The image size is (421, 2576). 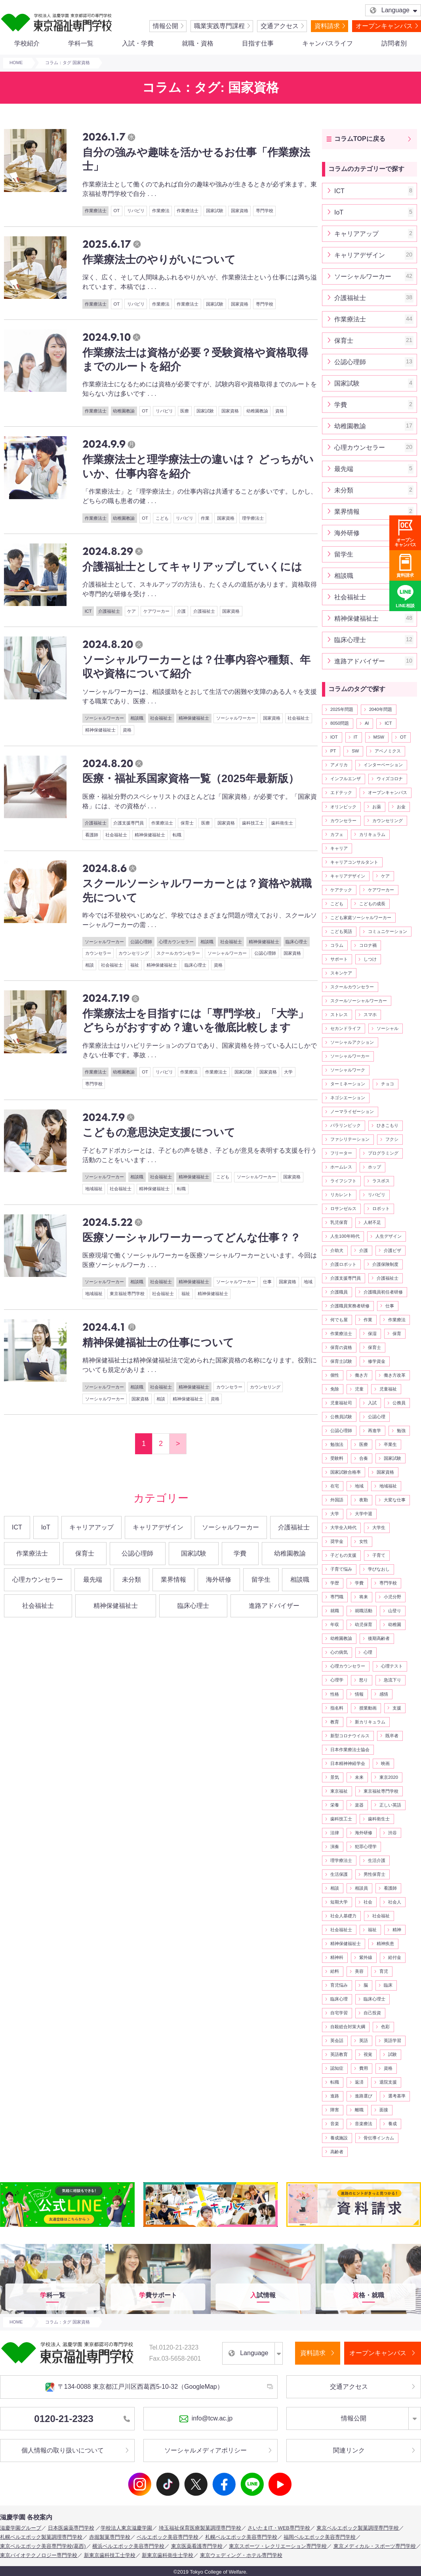 What do you see at coordinates (363, 2068) in the screenshot?
I see `費用` at bounding box center [363, 2068].